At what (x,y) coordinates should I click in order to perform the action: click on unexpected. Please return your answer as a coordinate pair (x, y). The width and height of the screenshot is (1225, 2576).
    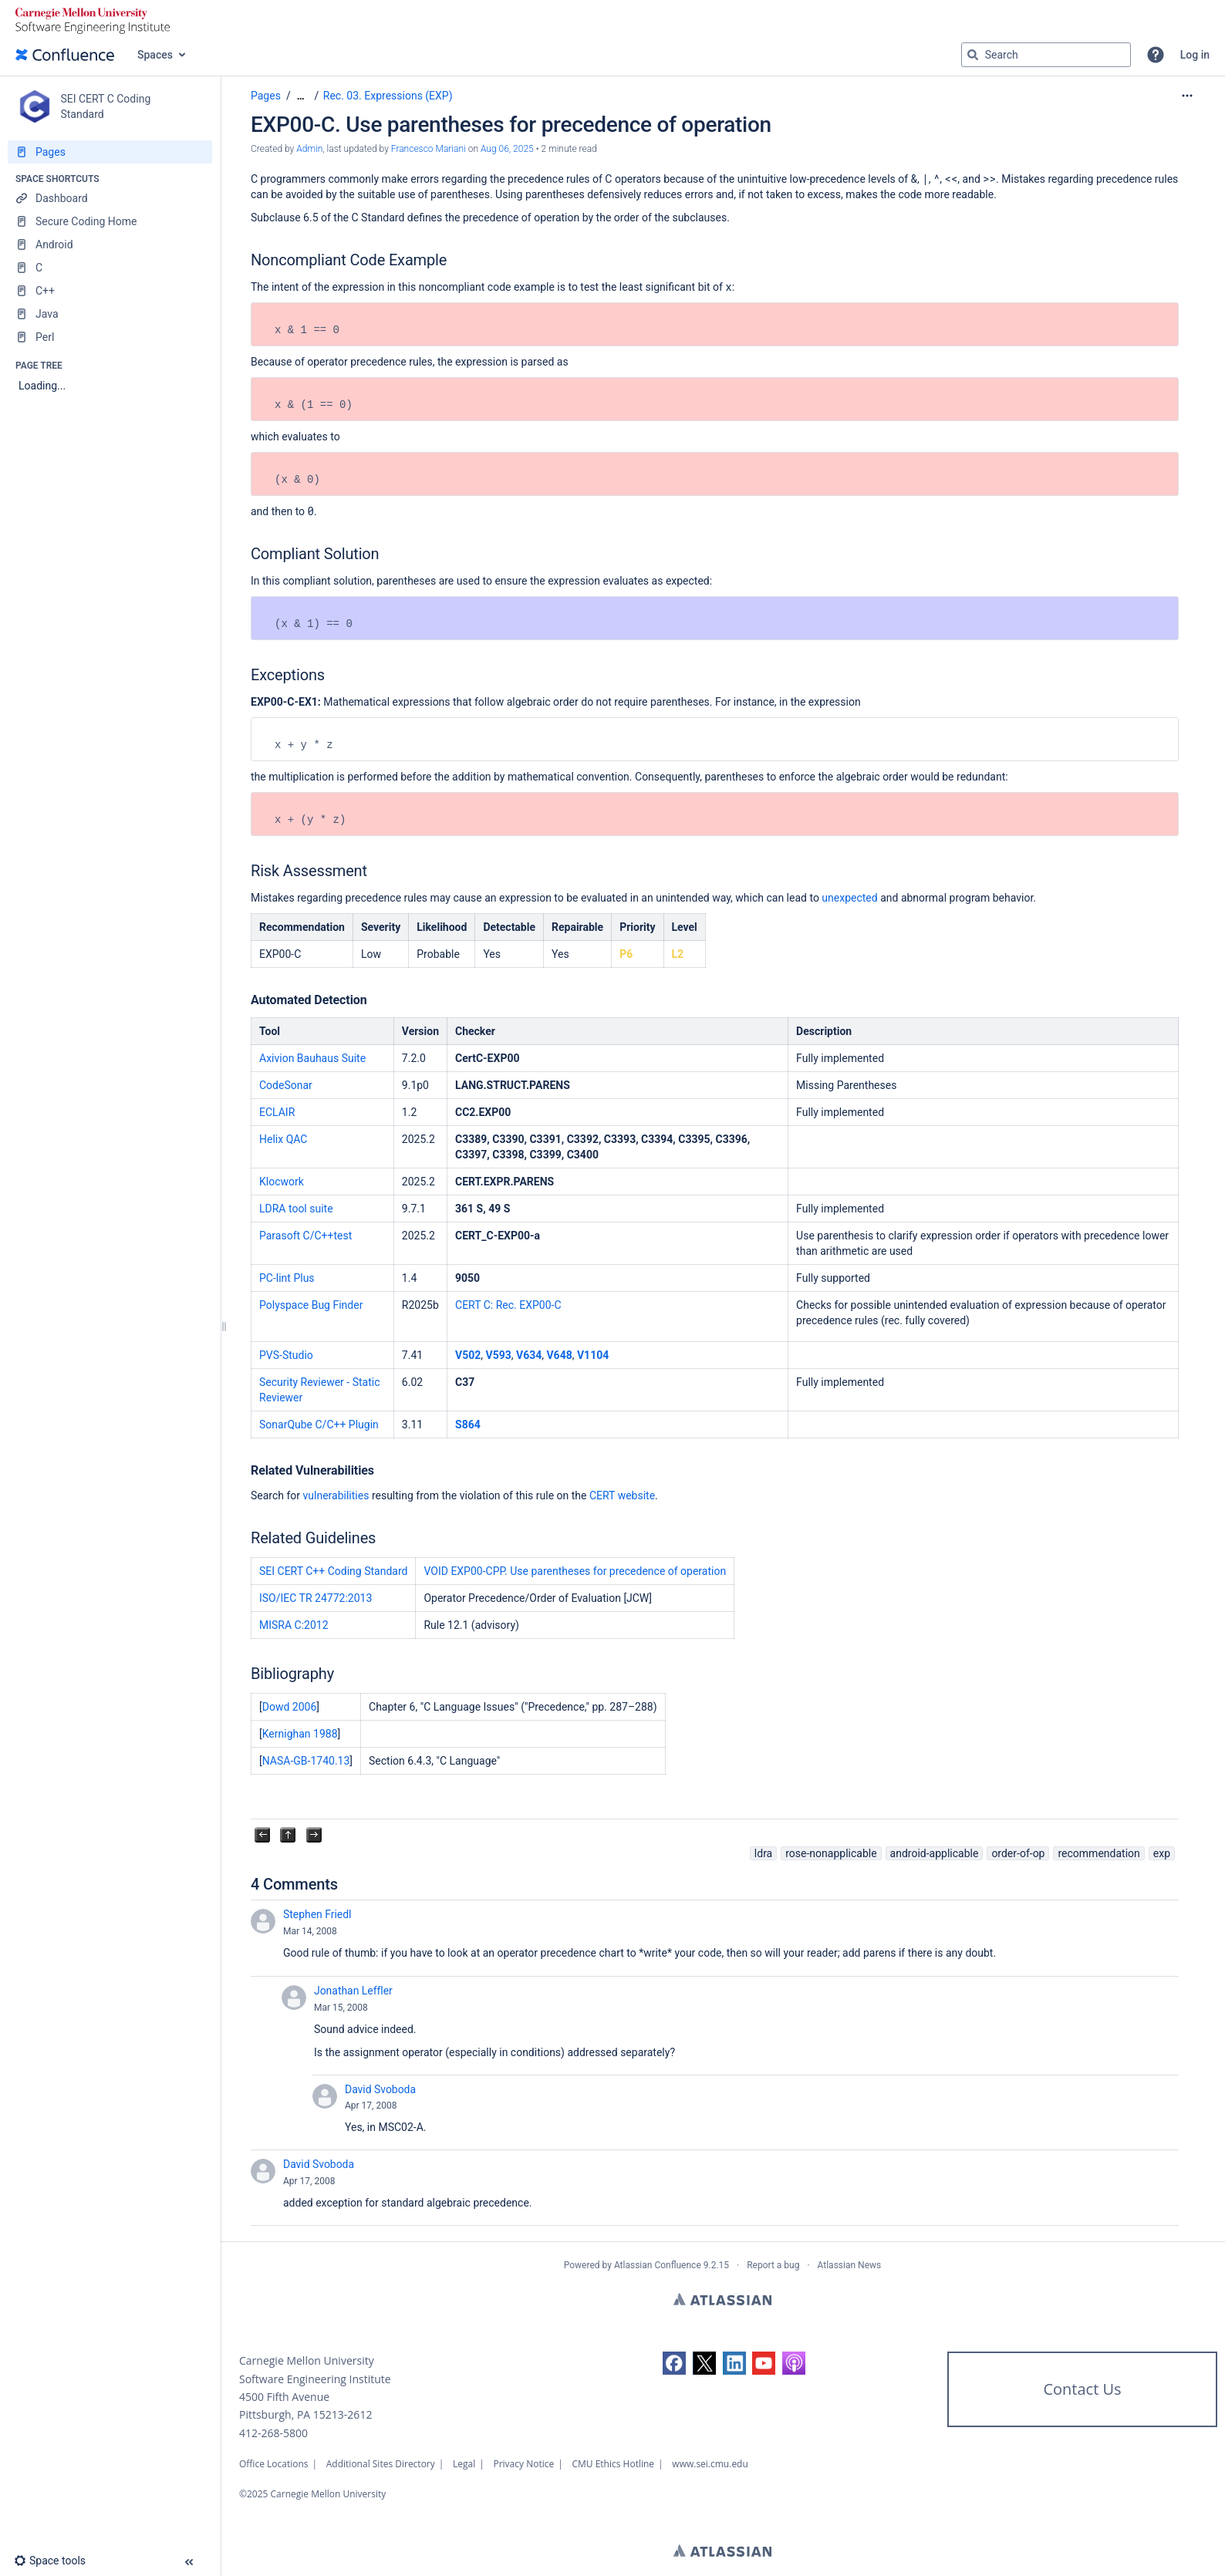
    Looking at the image, I should click on (849, 898).